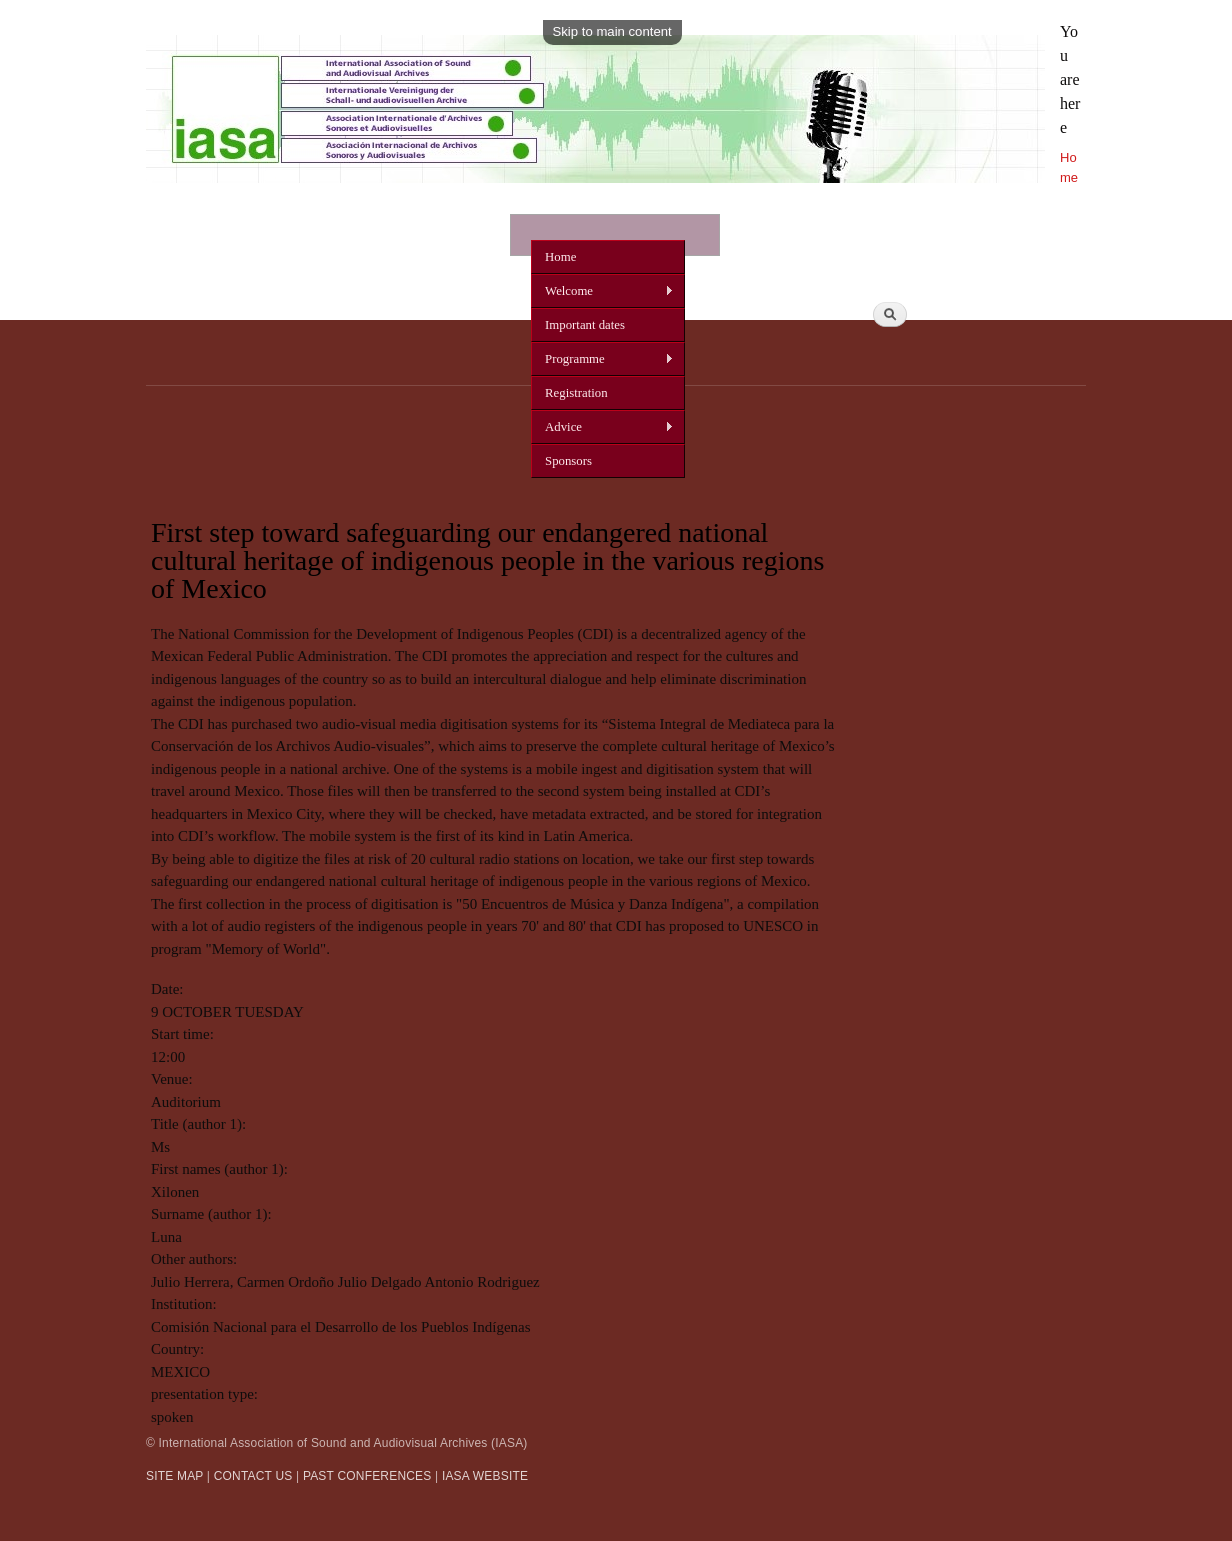 Image resolution: width=1232 pixels, height=1541 pixels. What do you see at coordinates (485, 1476) in the screenshot?
I see `IASA WEBSITE` at bounding box center [485, 1476].